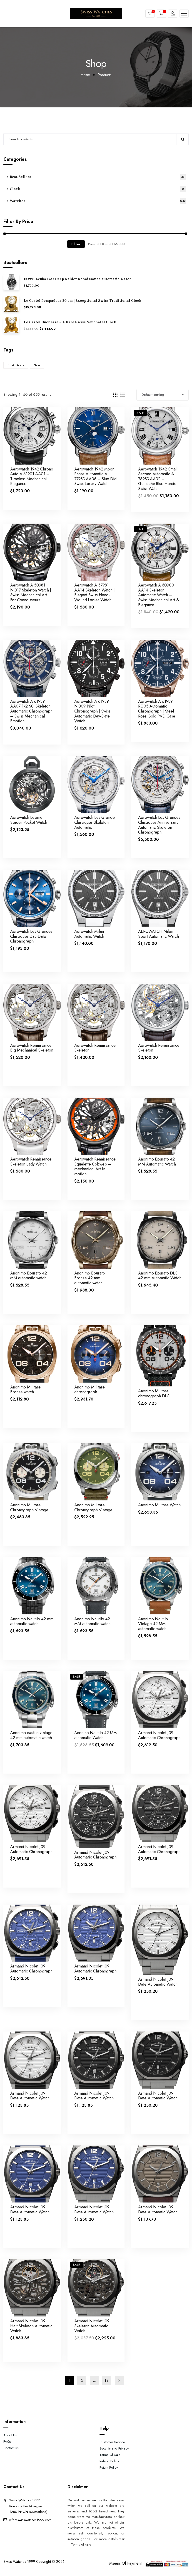 This screenshot has width=192, height=2576. I want to click on Anonimo Nautilo 42 MM automatic watch, so click(92, 1621).